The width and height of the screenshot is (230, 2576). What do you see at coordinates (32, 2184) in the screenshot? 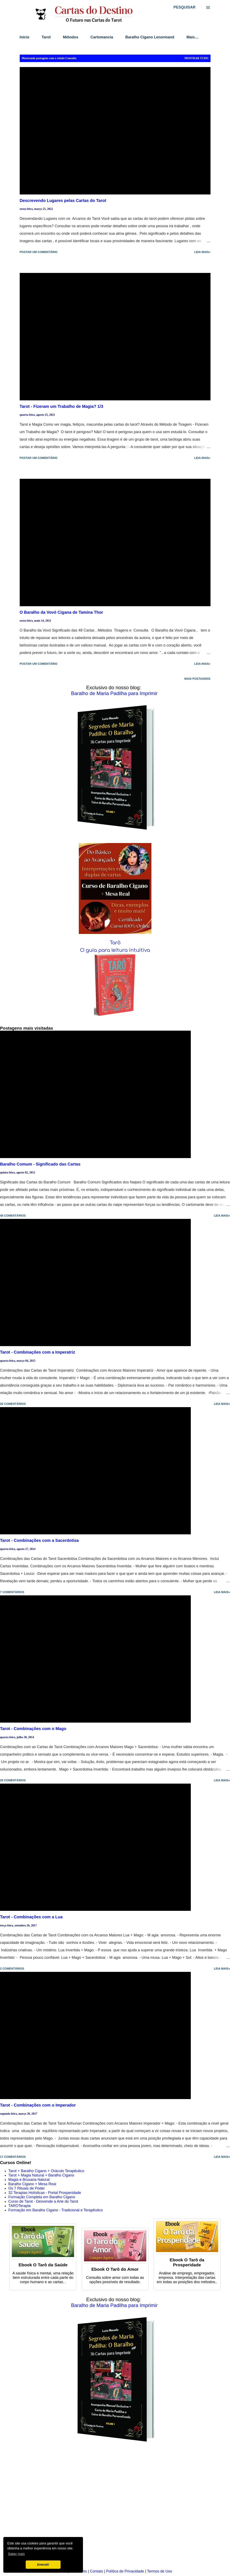
I see `Baralho Cigano + Mesa Real` at bounding box center [32, 2184].